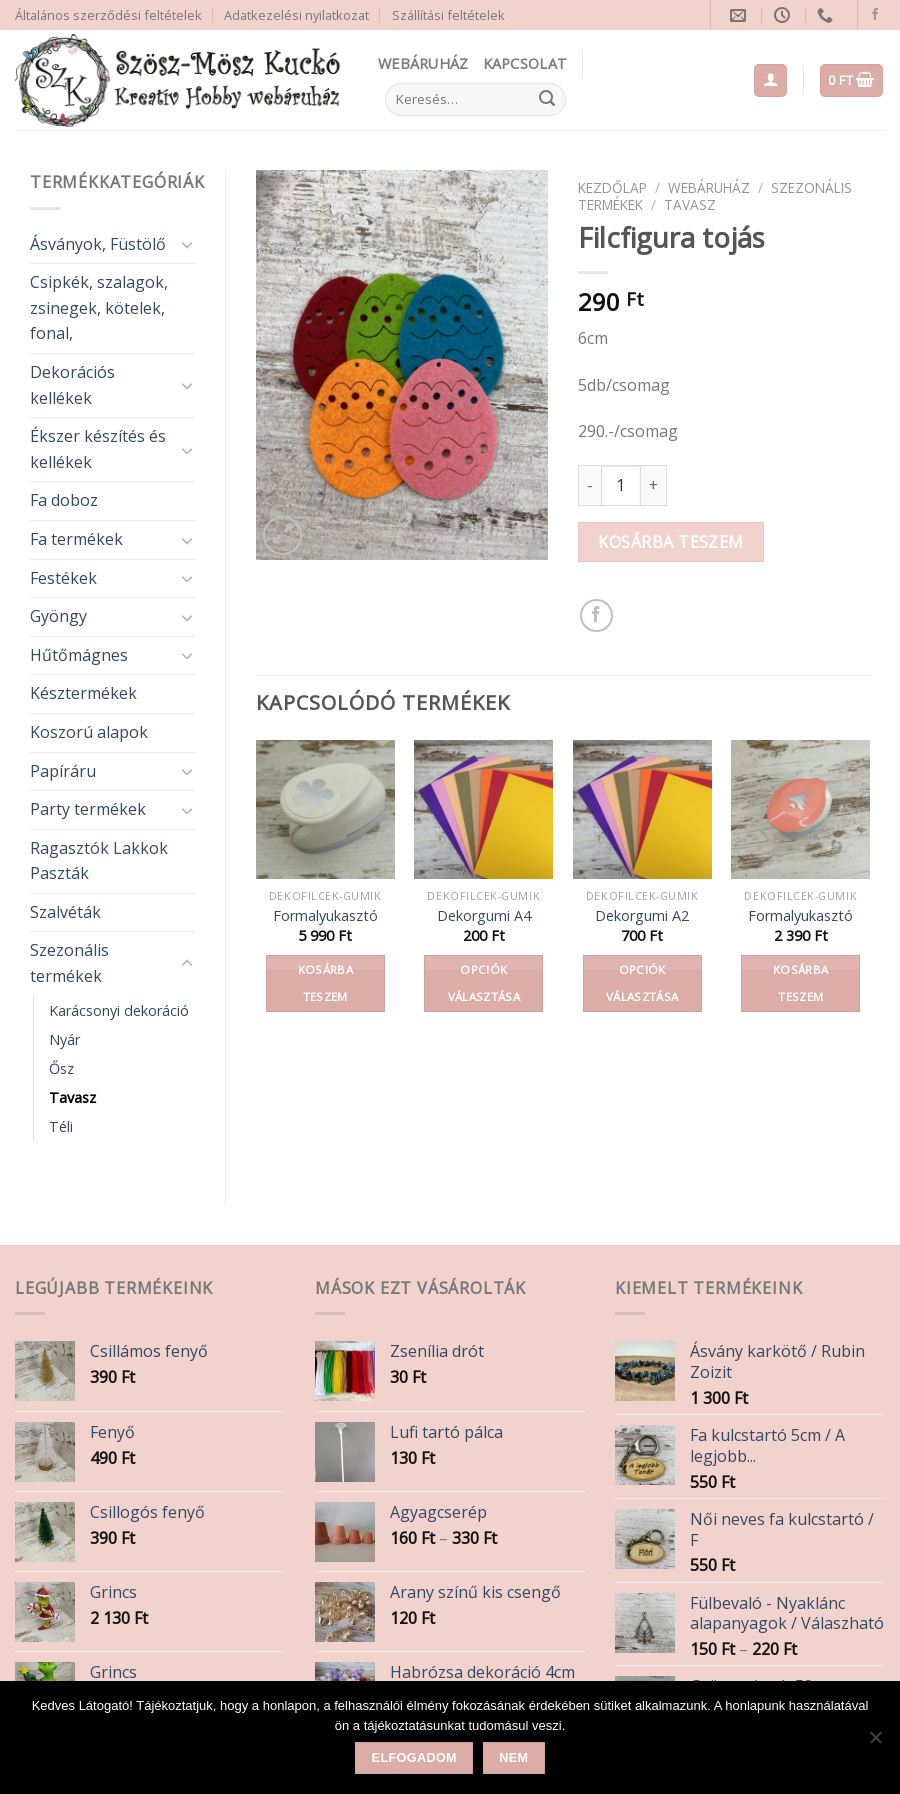 The height and width of the screenshot is (1794, 900). I want to click on Ékszer készítés és kellékek, so click(98, 449).